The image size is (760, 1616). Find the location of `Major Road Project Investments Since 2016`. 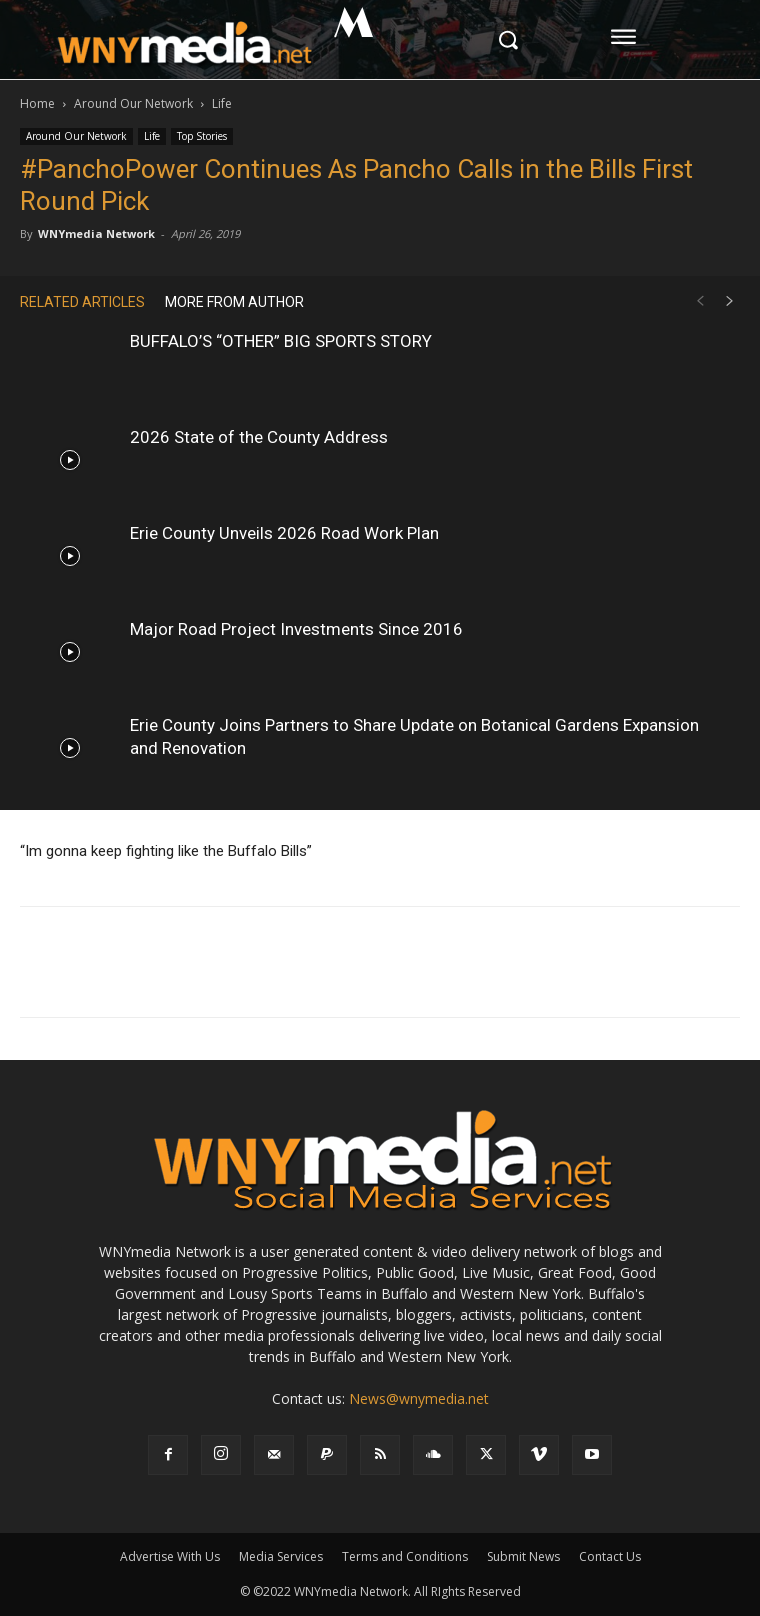

Major Road Project Investments Since 2016 is located at coordinates (296, 629).